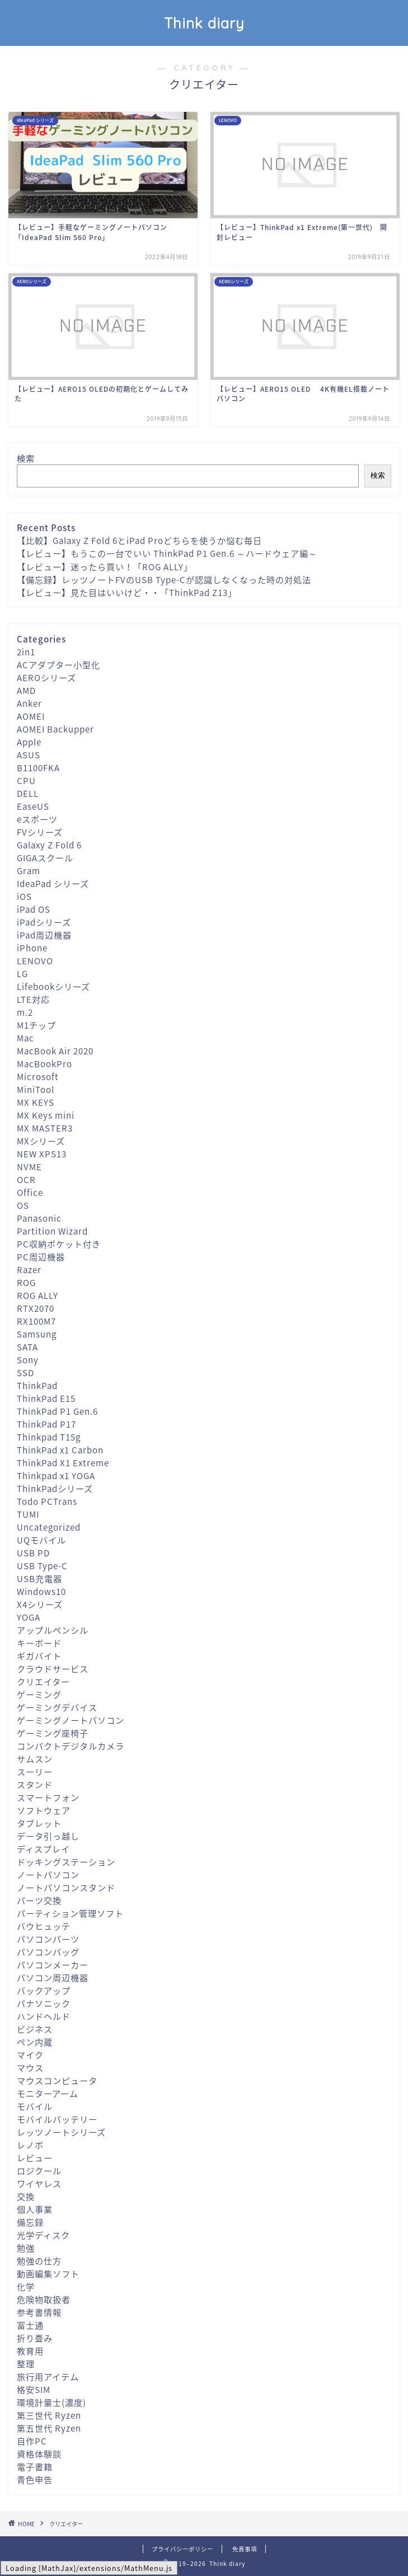 The width and height of the screenshot is (408, 2576). Describe the element at coordinates (26, 2286) in the screenshot. I see `化学` at that location.